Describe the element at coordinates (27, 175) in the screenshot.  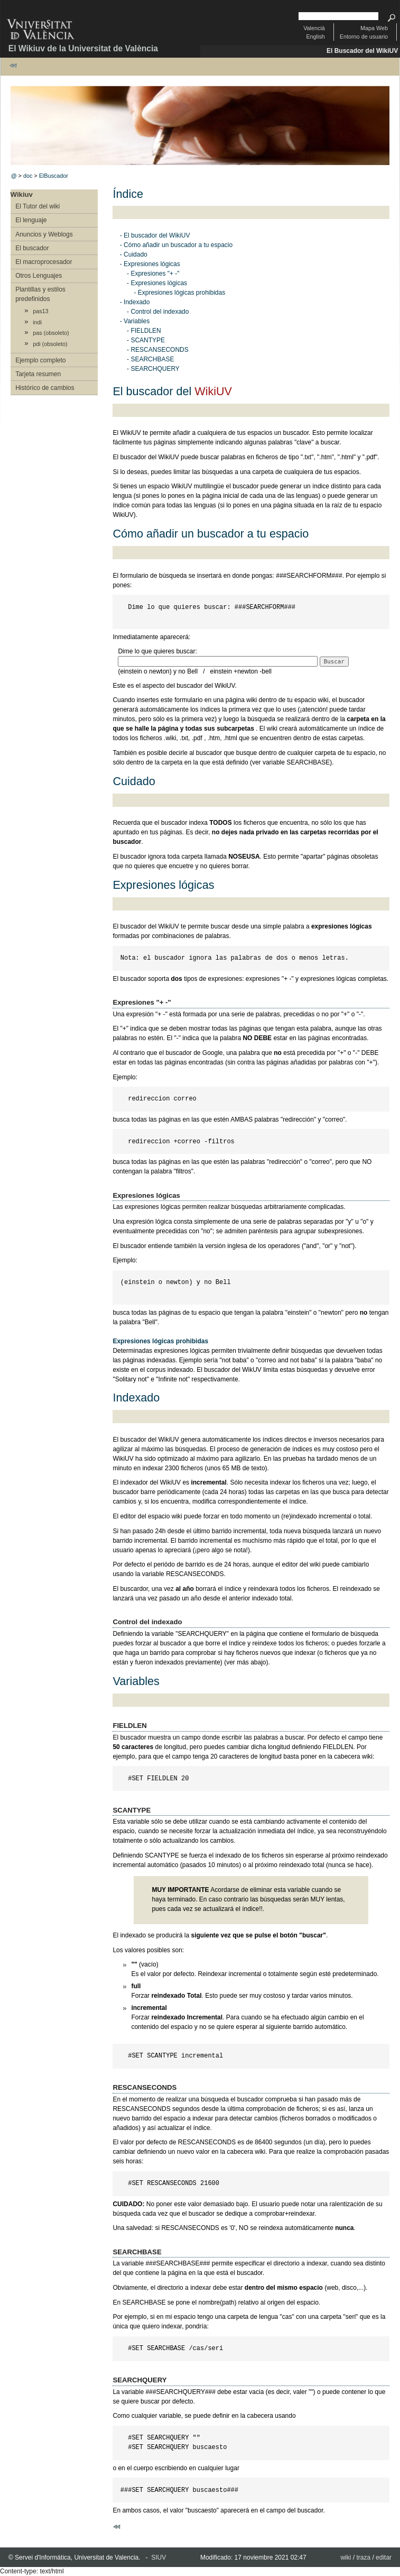
I see `doc` at that location.